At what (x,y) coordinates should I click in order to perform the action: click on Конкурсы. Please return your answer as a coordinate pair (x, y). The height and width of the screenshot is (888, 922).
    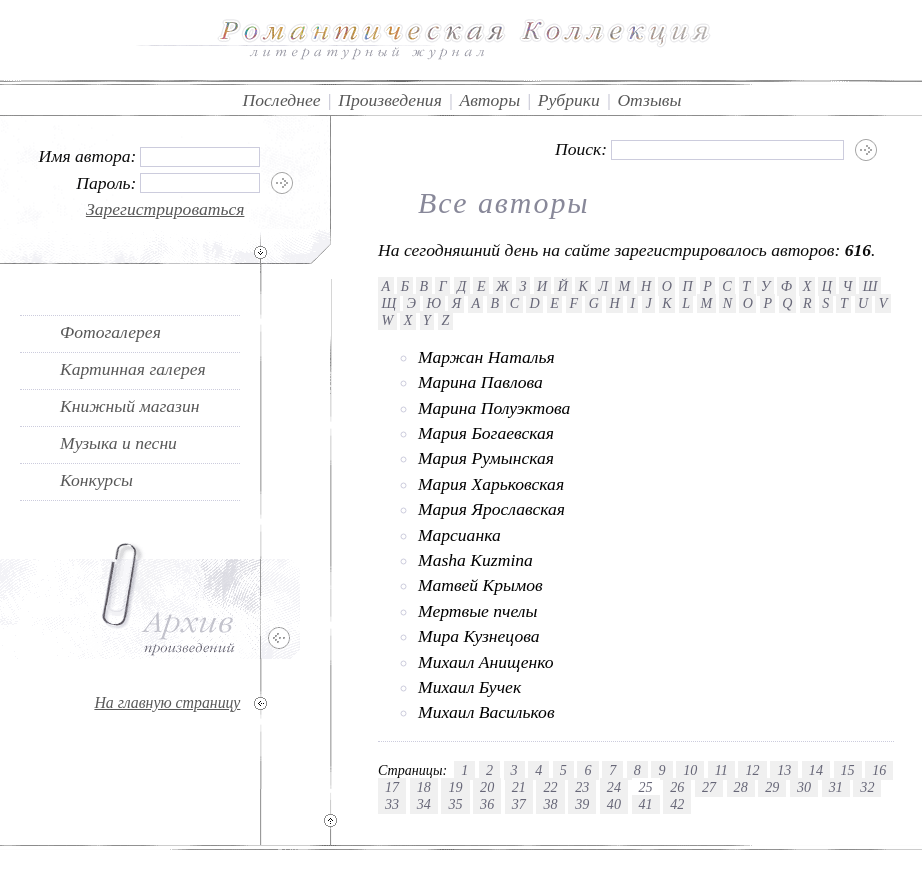
    Looking at the image, I should click on (96, 480).